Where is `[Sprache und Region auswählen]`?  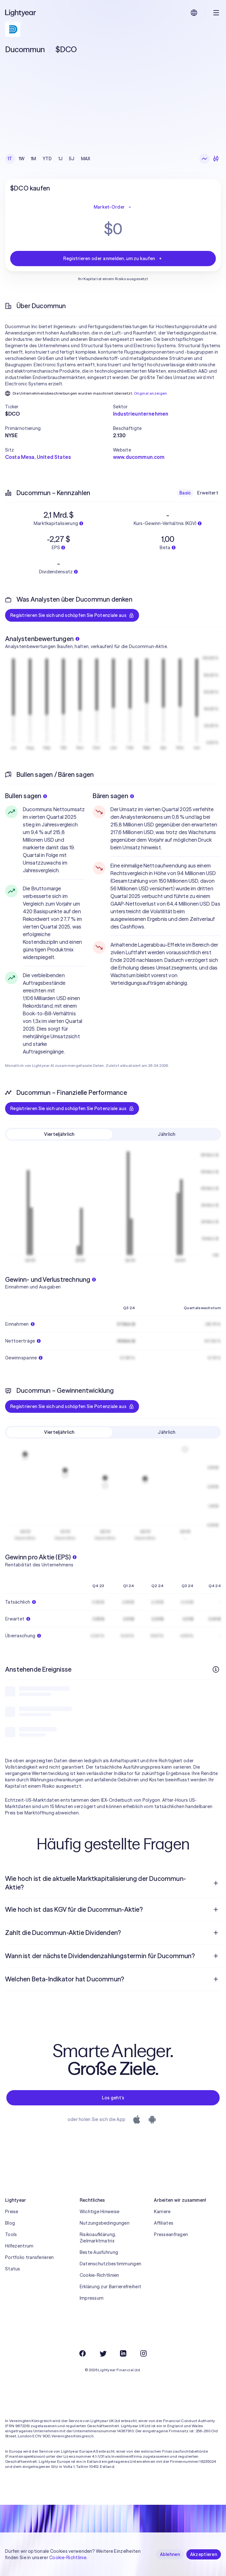
[Sprache und Region auswählen] is located at coordinates (194, 12).